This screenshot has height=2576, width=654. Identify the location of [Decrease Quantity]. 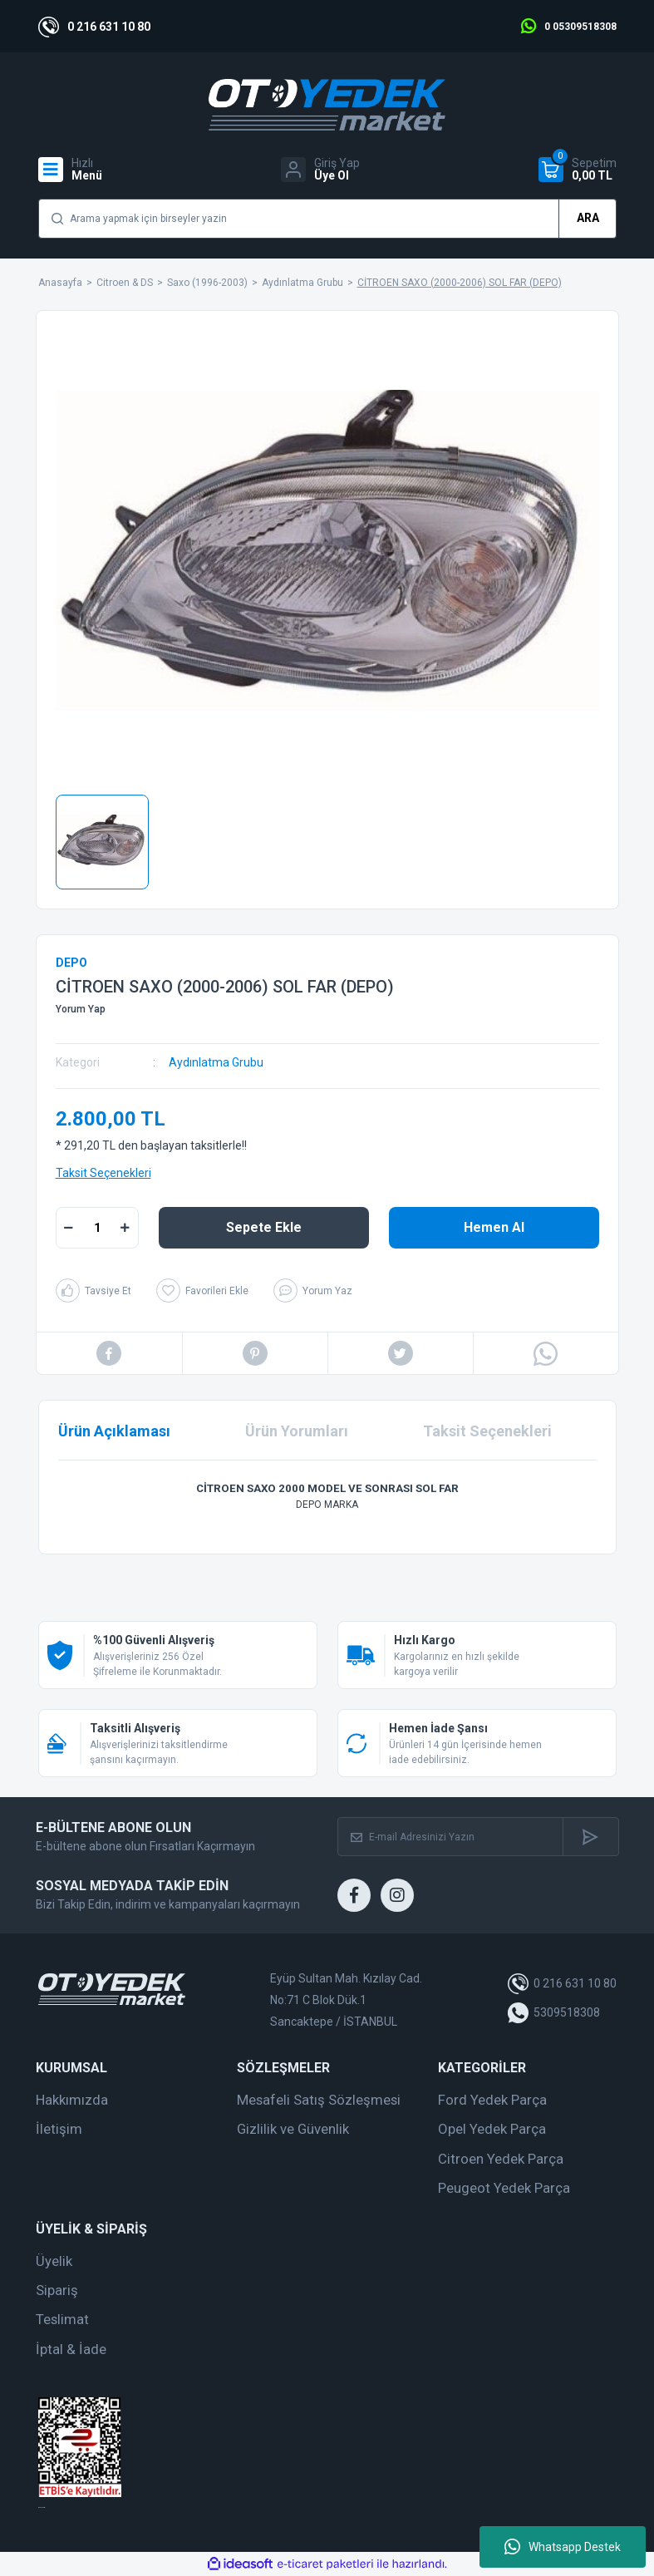
(69, 1228).